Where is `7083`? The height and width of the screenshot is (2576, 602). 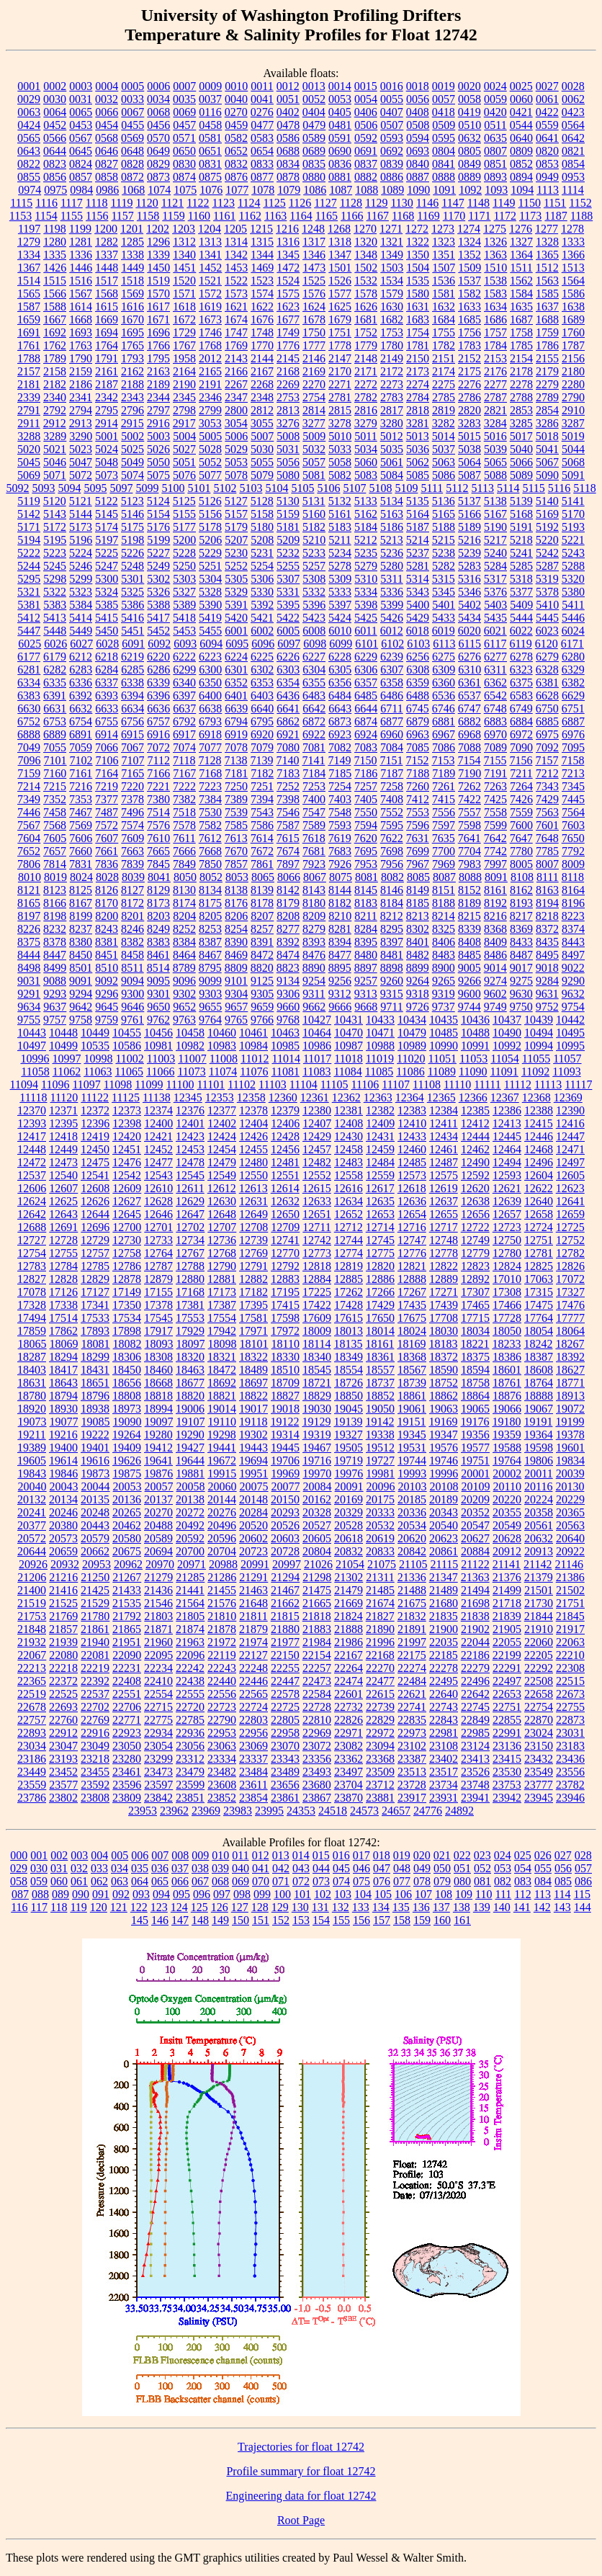 7083 is located at coordinates (365, 747).